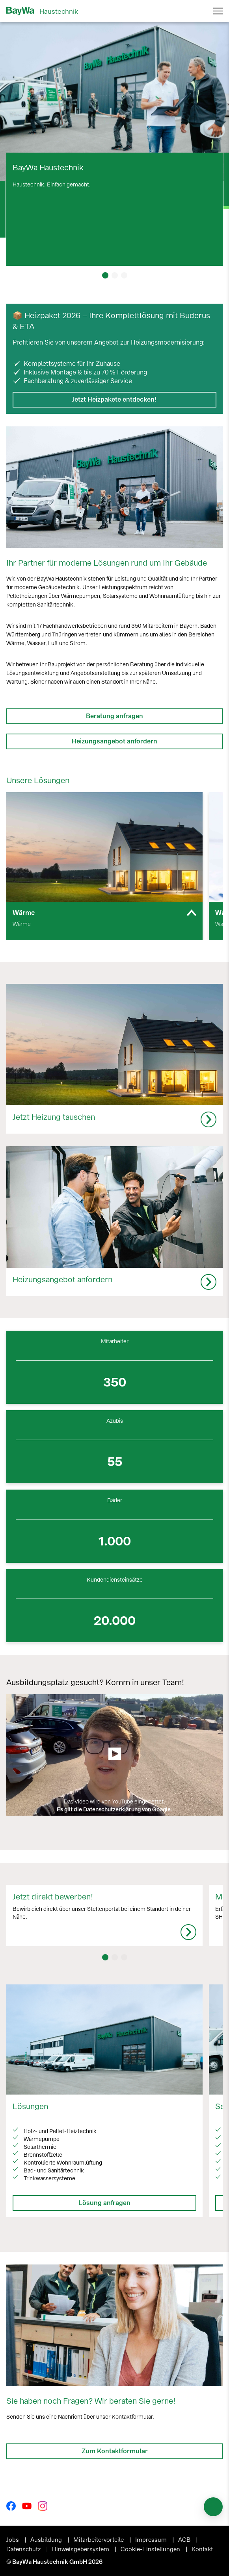 Image resolution: width=229 pixels, height=2576 pixels. Describe the element at coordinates (202, 2549) in the screenshot. I see `Kontakt` at that location.